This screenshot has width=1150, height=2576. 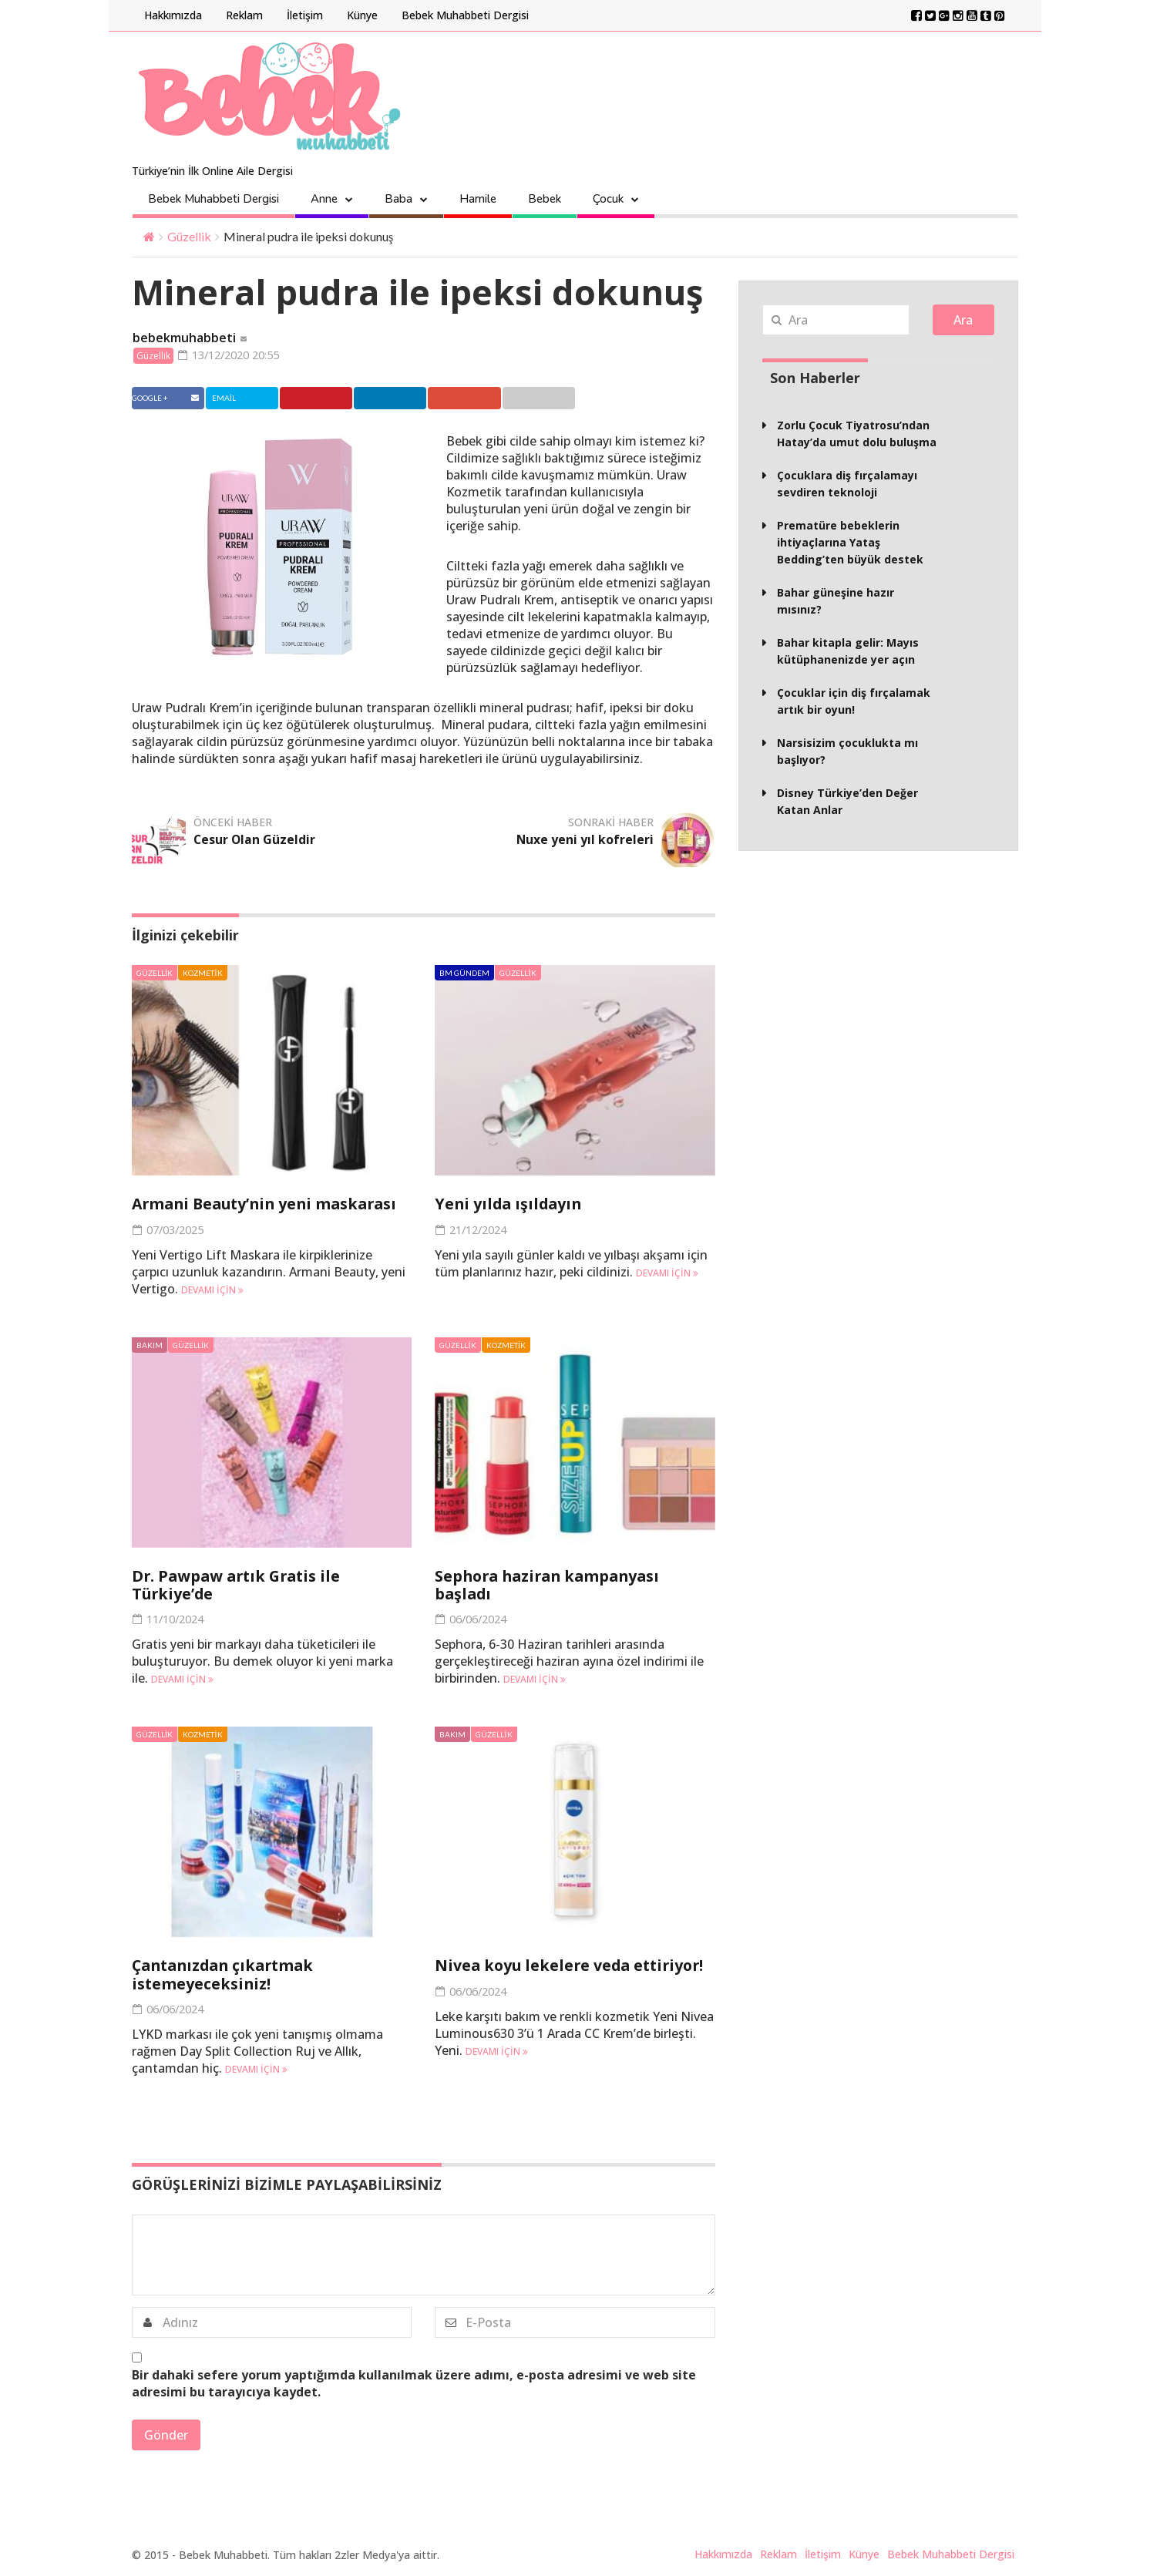 What do you see at coordinates (963, 319) in the screenshot?
I see `Ara` at bounding box center [963, 319].